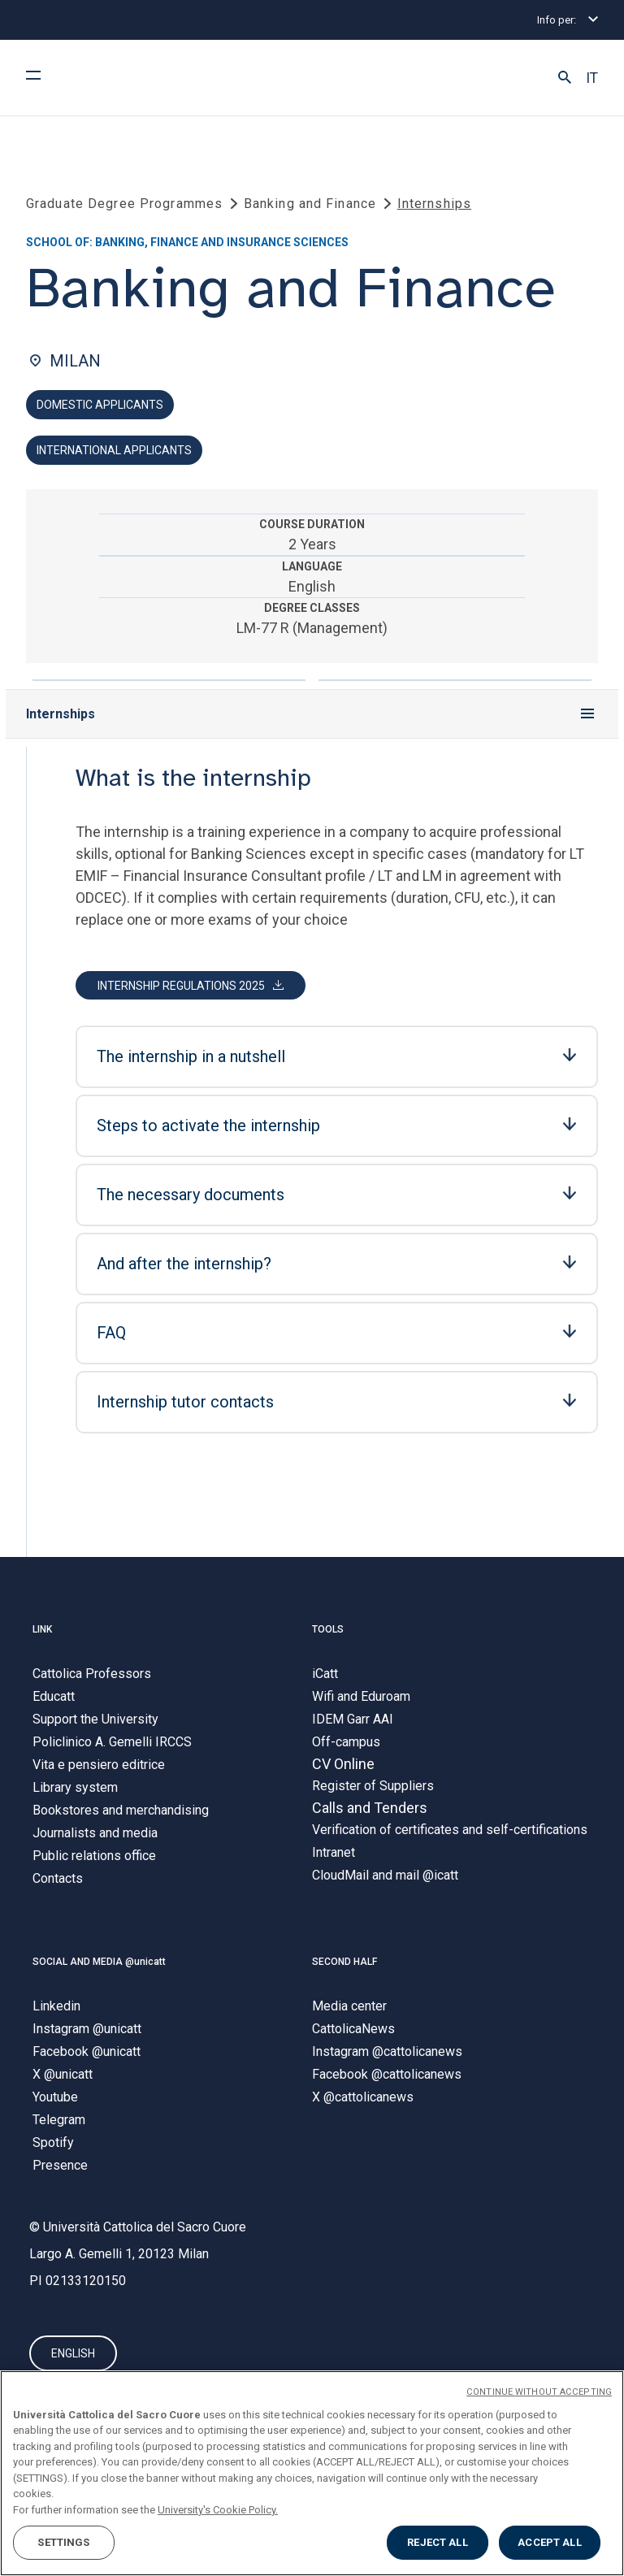  What do you see at coordinates (63, 2542) in the screenshot?
I see `SETTINGS` at bounding box center [63, 2542].